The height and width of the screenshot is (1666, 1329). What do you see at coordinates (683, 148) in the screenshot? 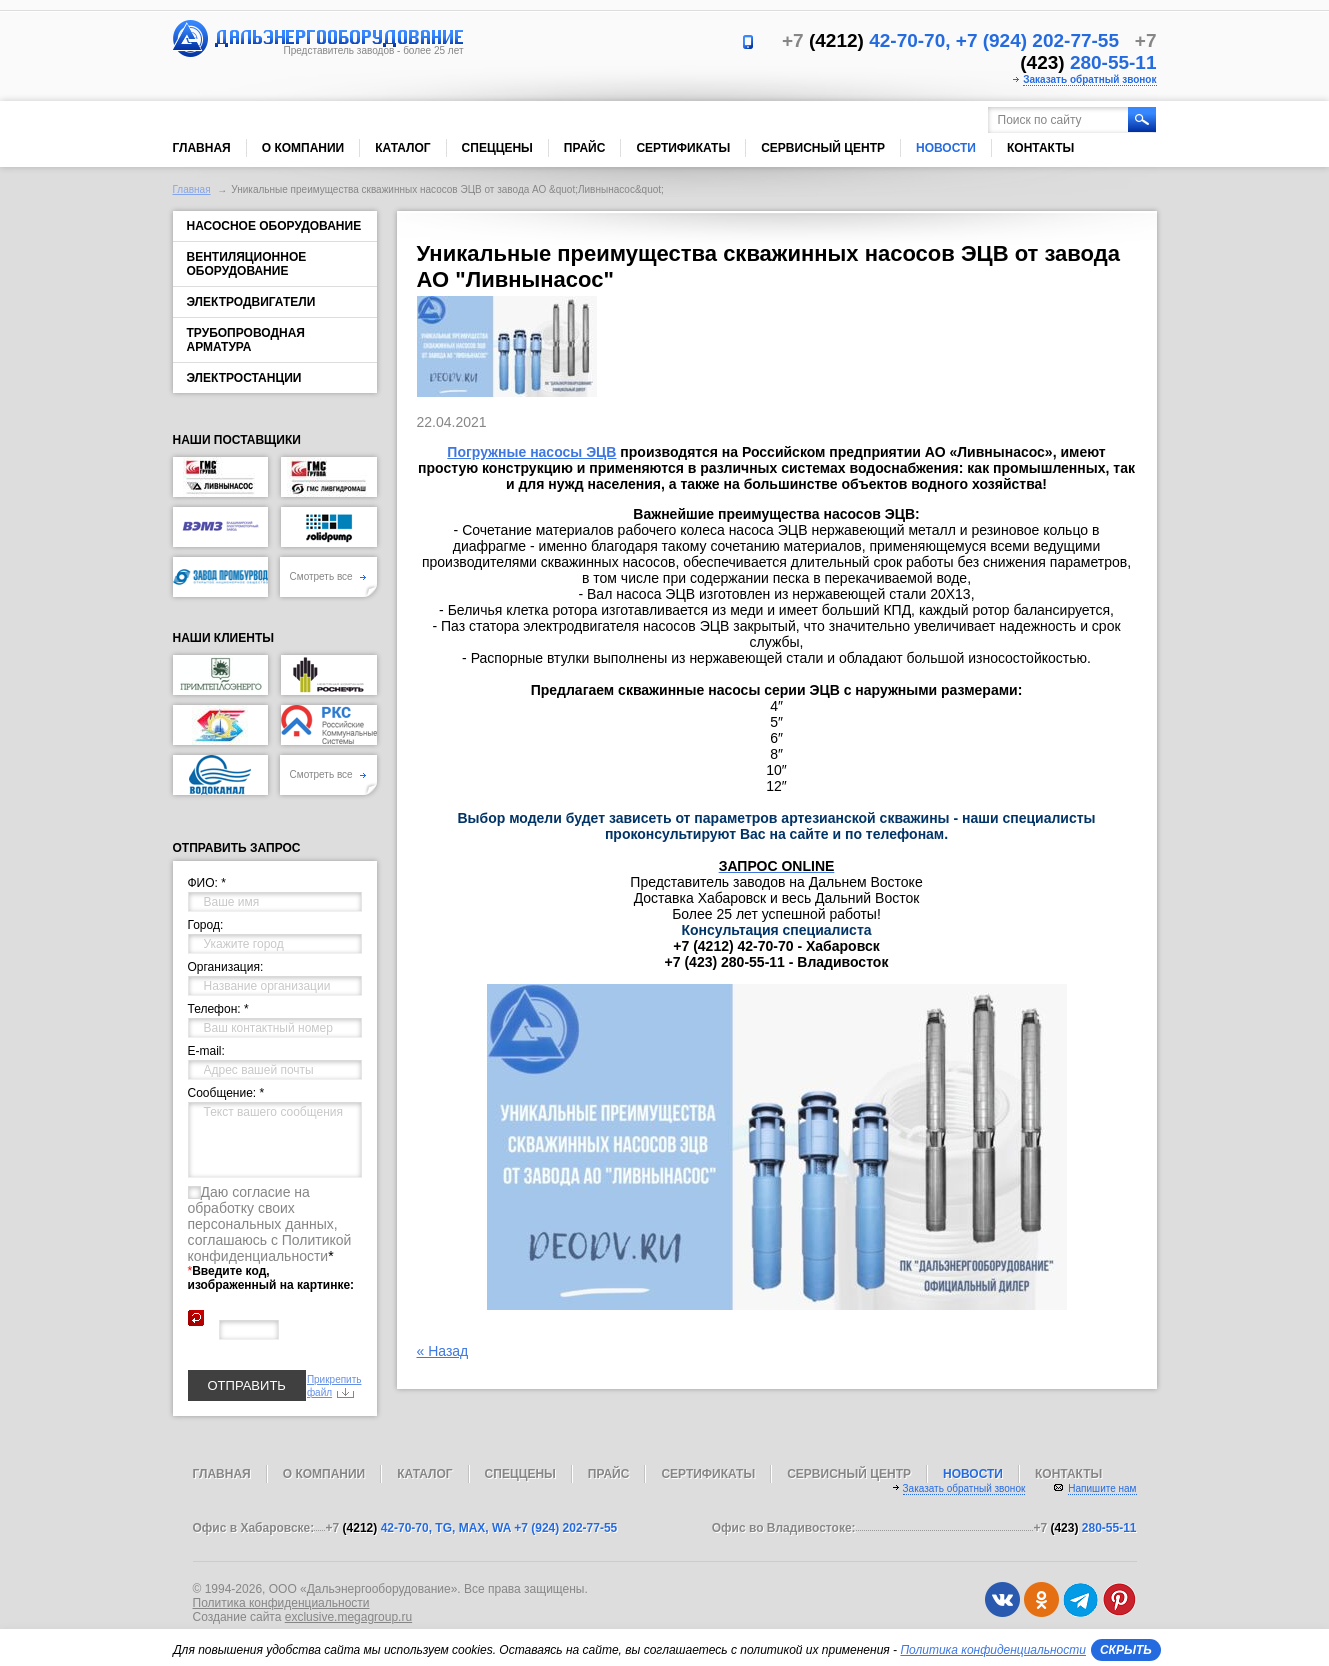
I see `Сертификаты` at bounding box center [683, 148].